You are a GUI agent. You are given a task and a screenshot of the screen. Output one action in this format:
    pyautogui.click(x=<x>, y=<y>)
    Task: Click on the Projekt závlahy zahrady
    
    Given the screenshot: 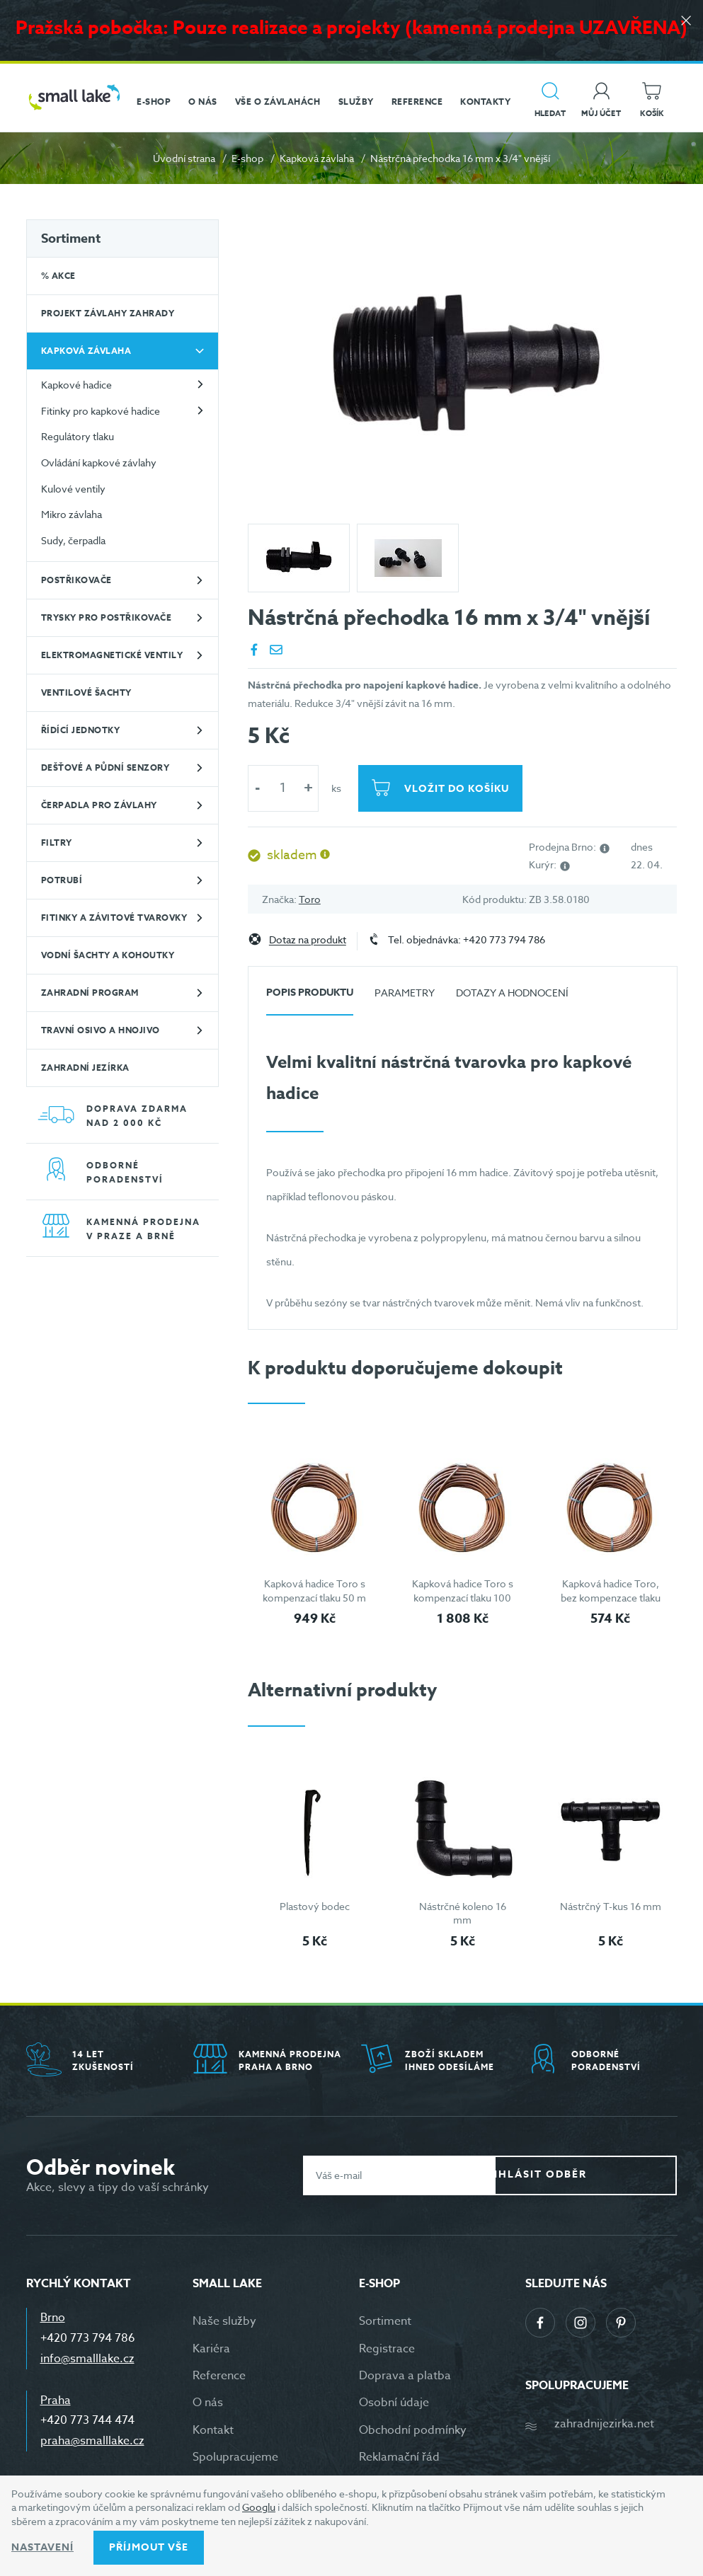 What is the action you would take?
    pyautogui.click(x=108, y=313)
    